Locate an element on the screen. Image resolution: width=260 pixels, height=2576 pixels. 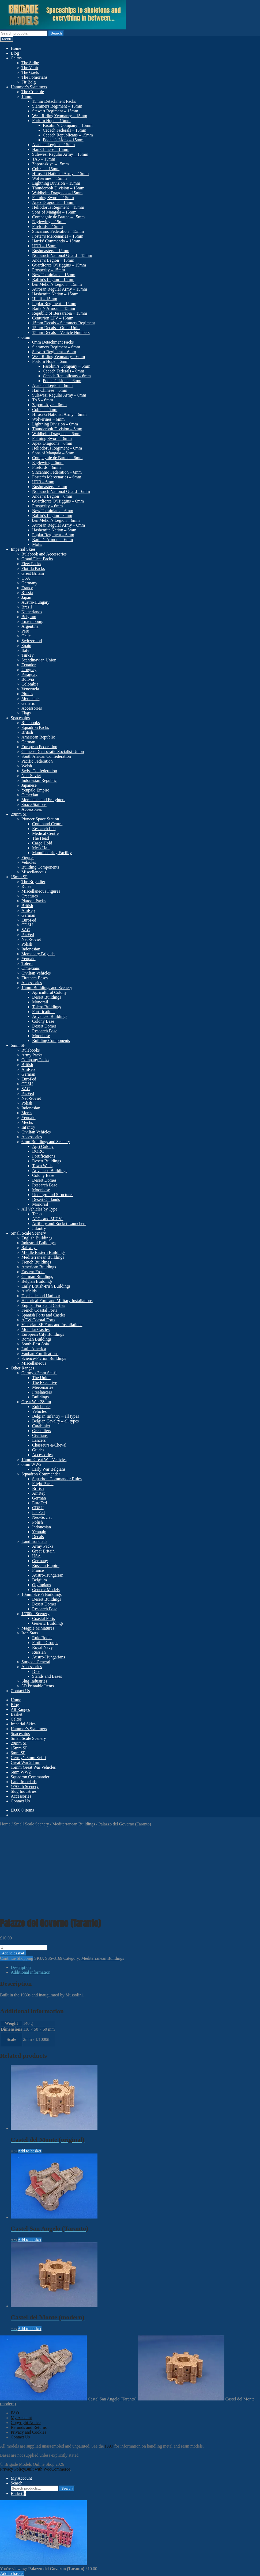
Argentina is located at coordinates (30, 626).